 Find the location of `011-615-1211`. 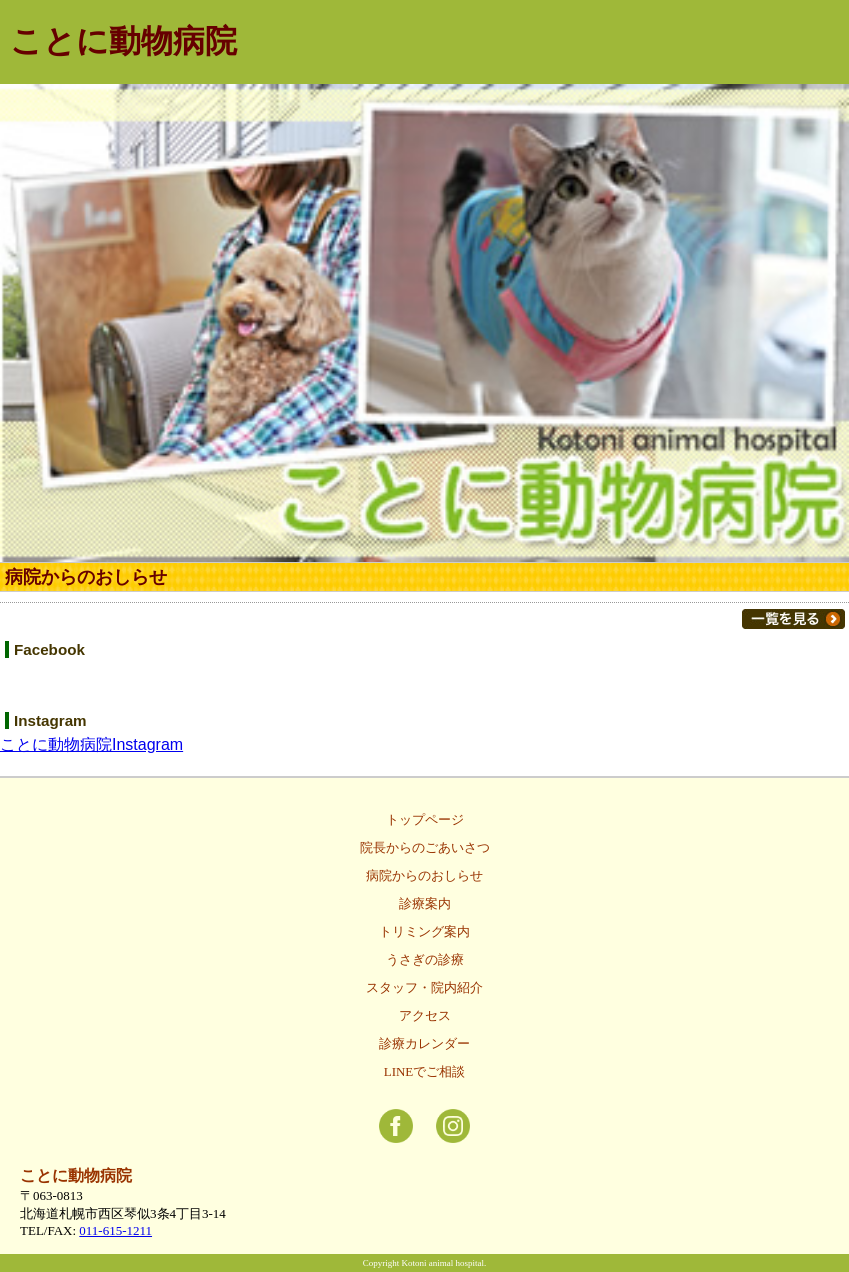

011-615-1211 is located at coordinates (115, 1230).